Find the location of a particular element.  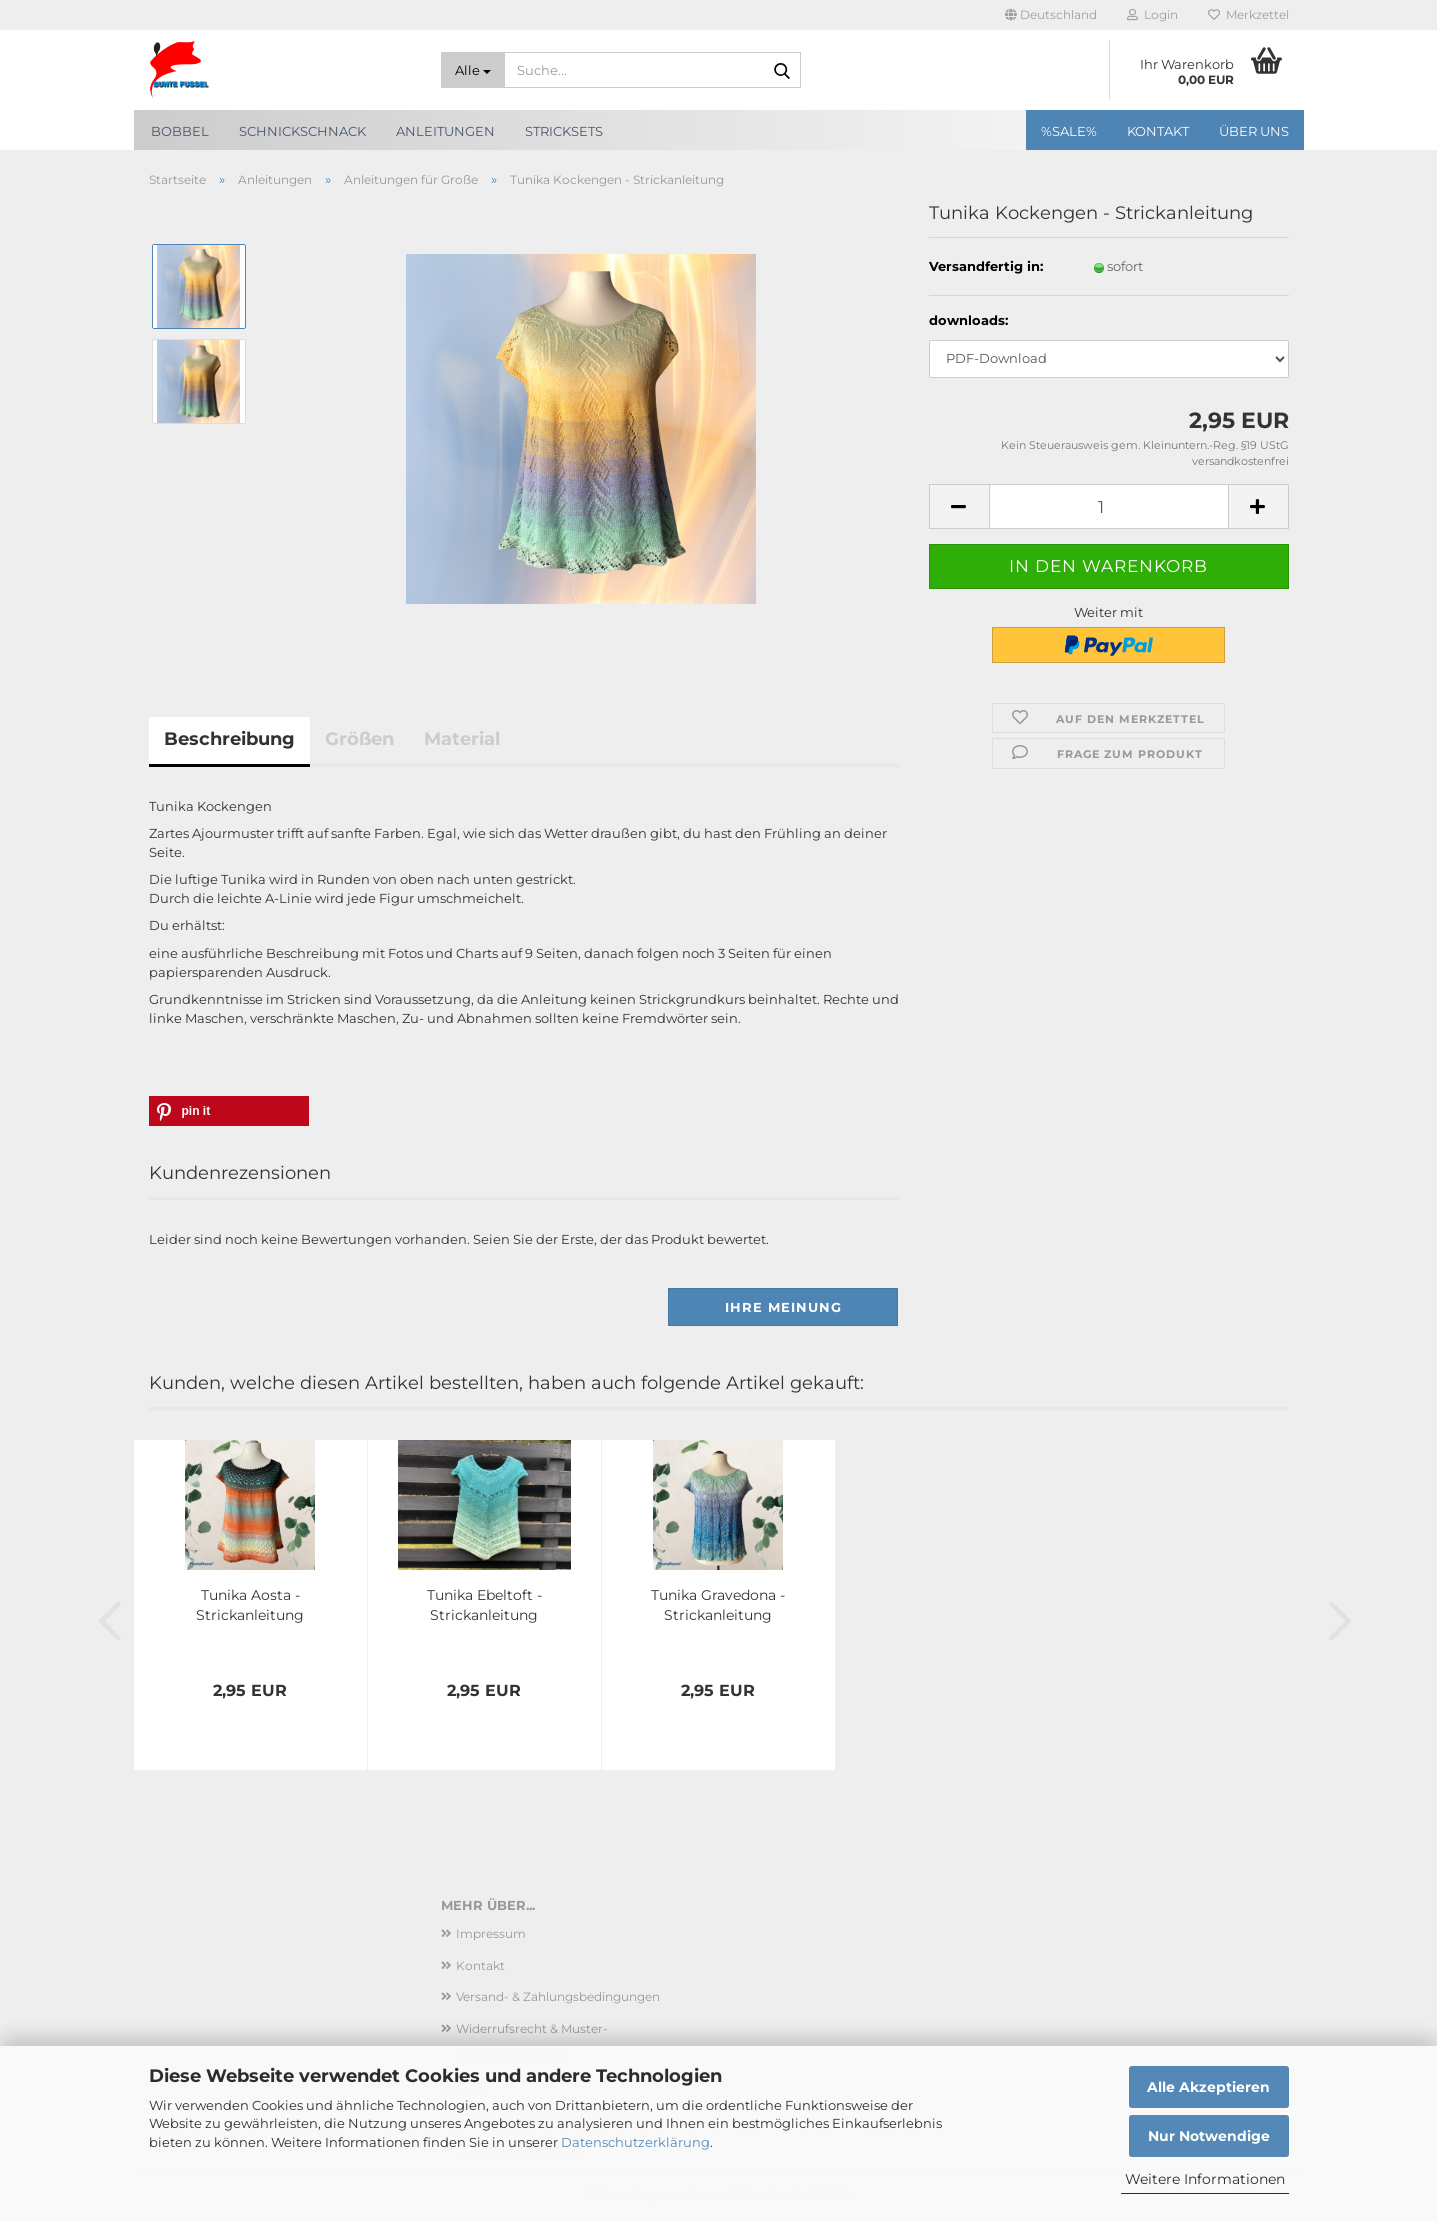

Über uns is located at coordinates (1254, 131).